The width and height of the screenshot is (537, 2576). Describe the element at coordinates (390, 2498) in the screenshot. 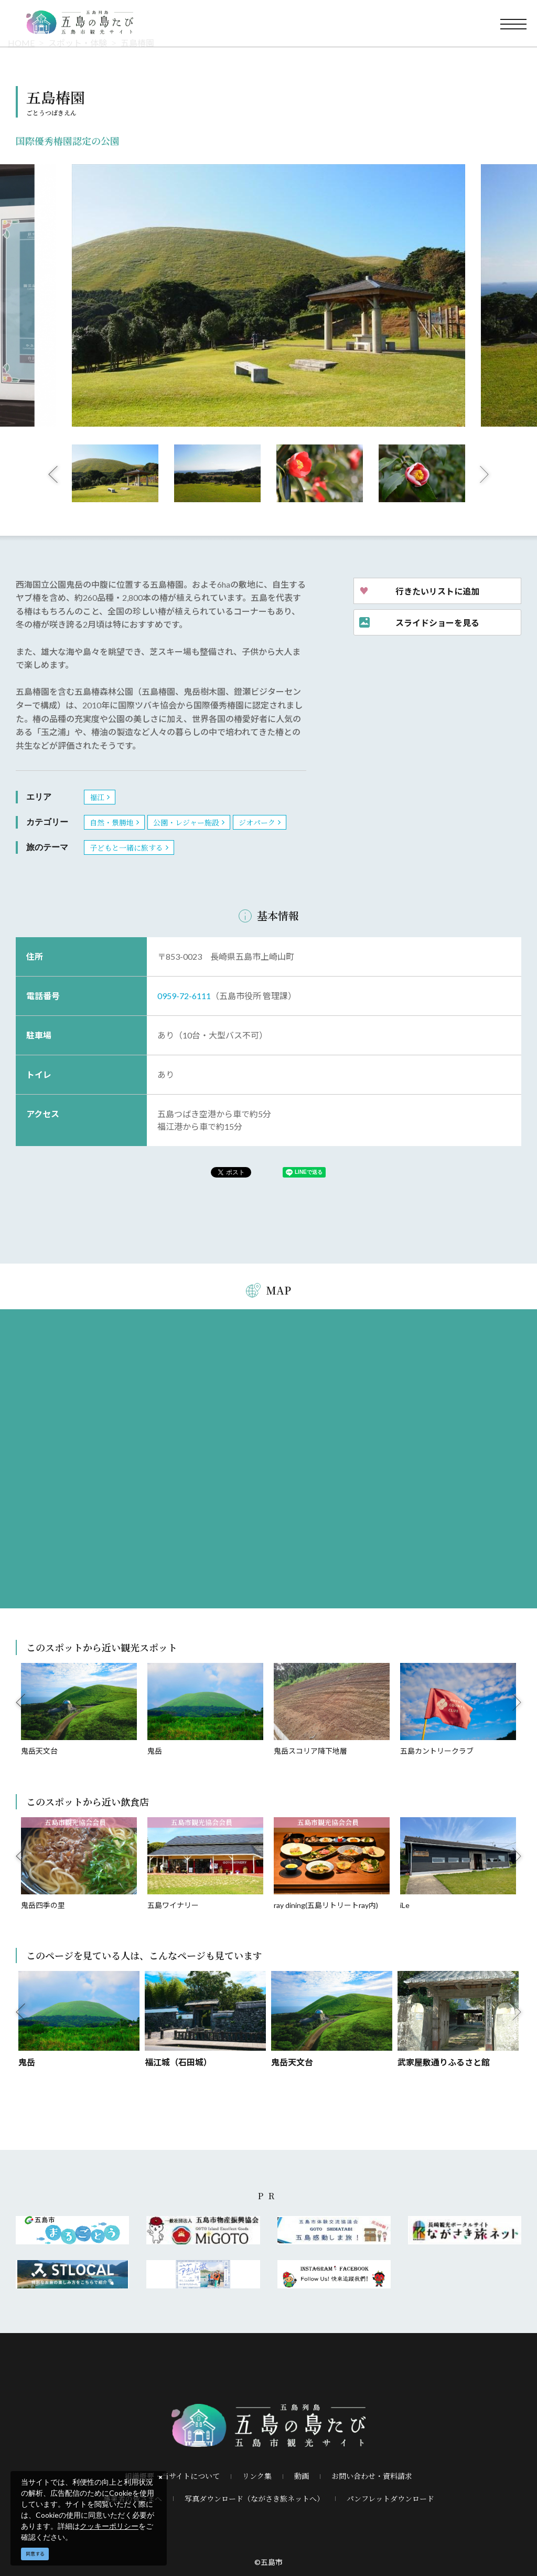

I see `パンフレットダウンロード` at that location.